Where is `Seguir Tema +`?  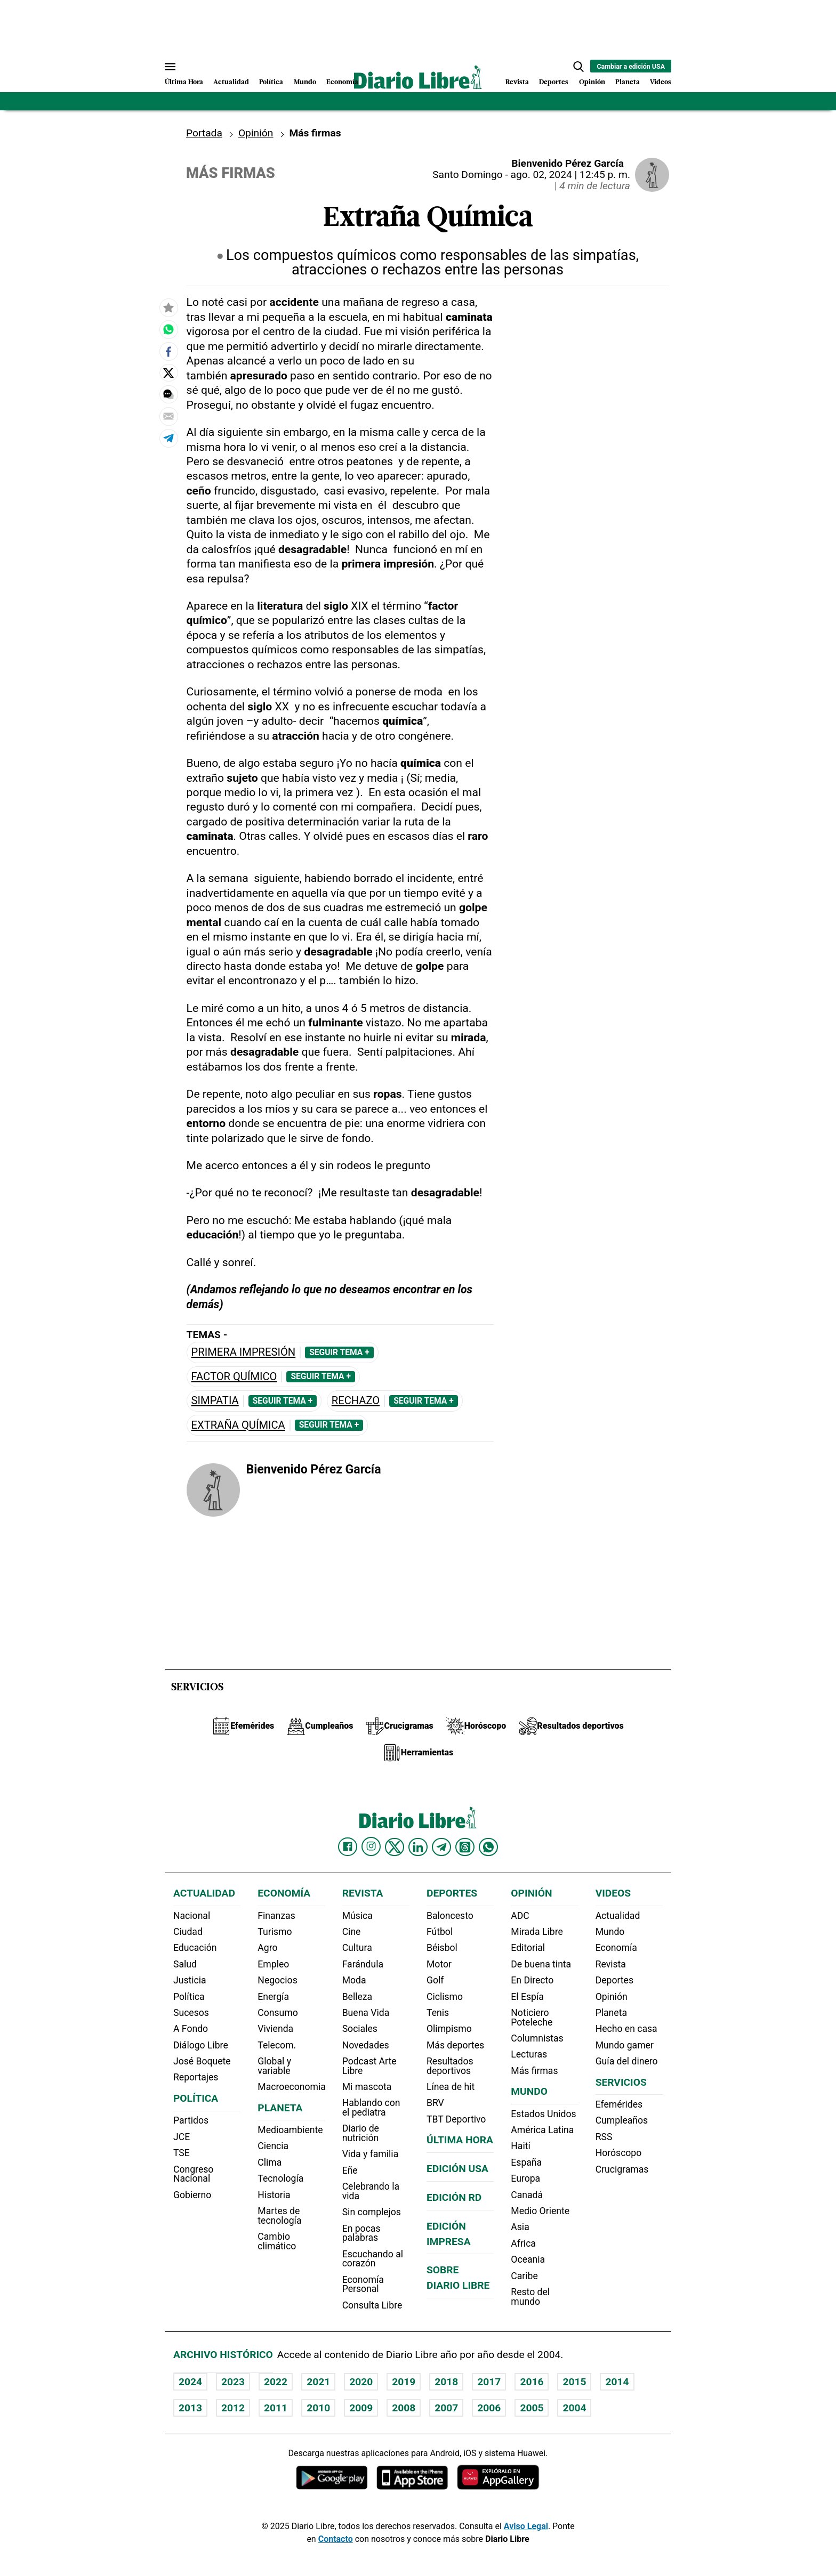 Seguir Tema + is located at coordinates (339, 1352).